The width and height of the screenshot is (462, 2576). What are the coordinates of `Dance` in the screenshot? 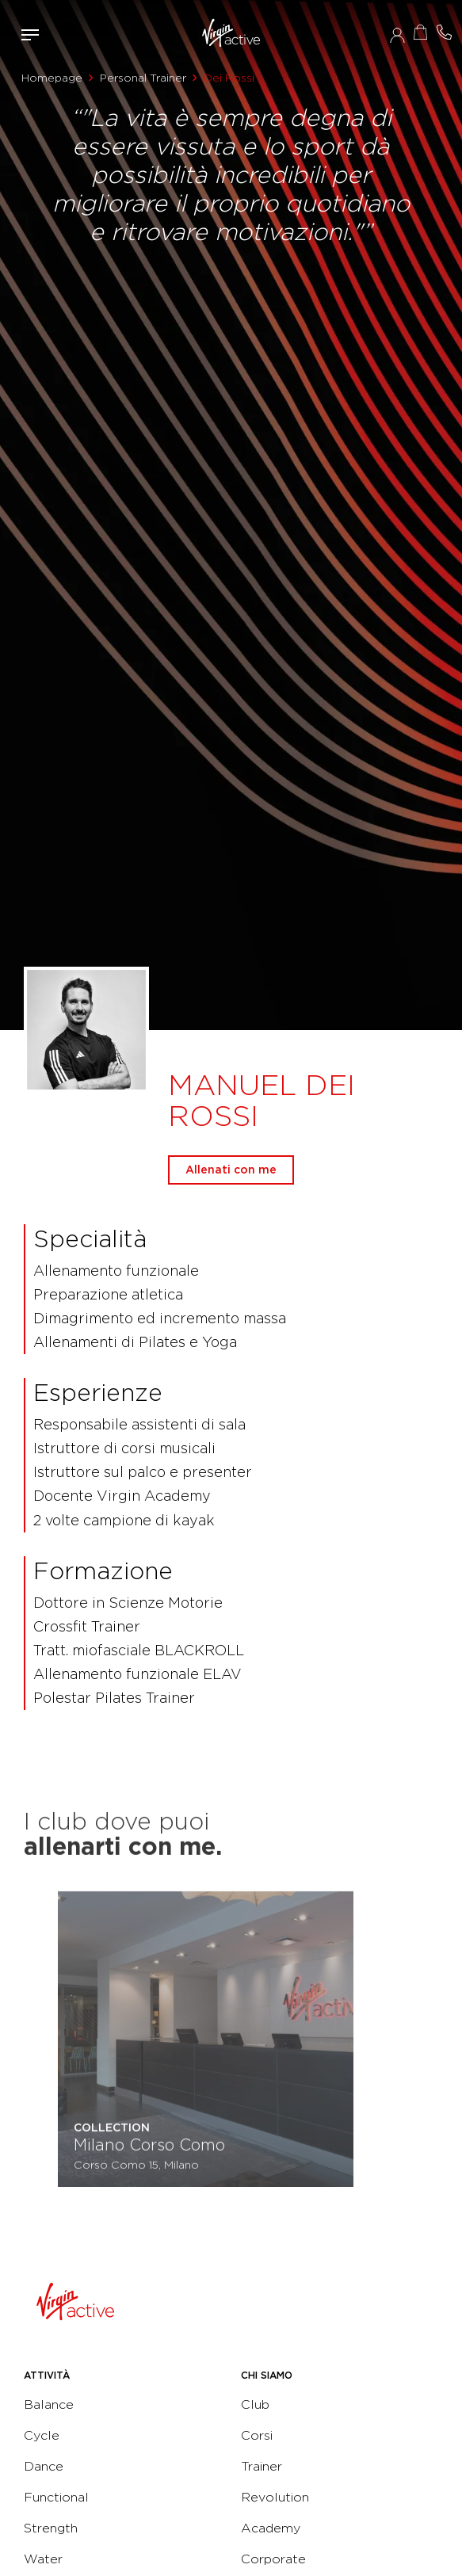 It's located at (43, 2466).